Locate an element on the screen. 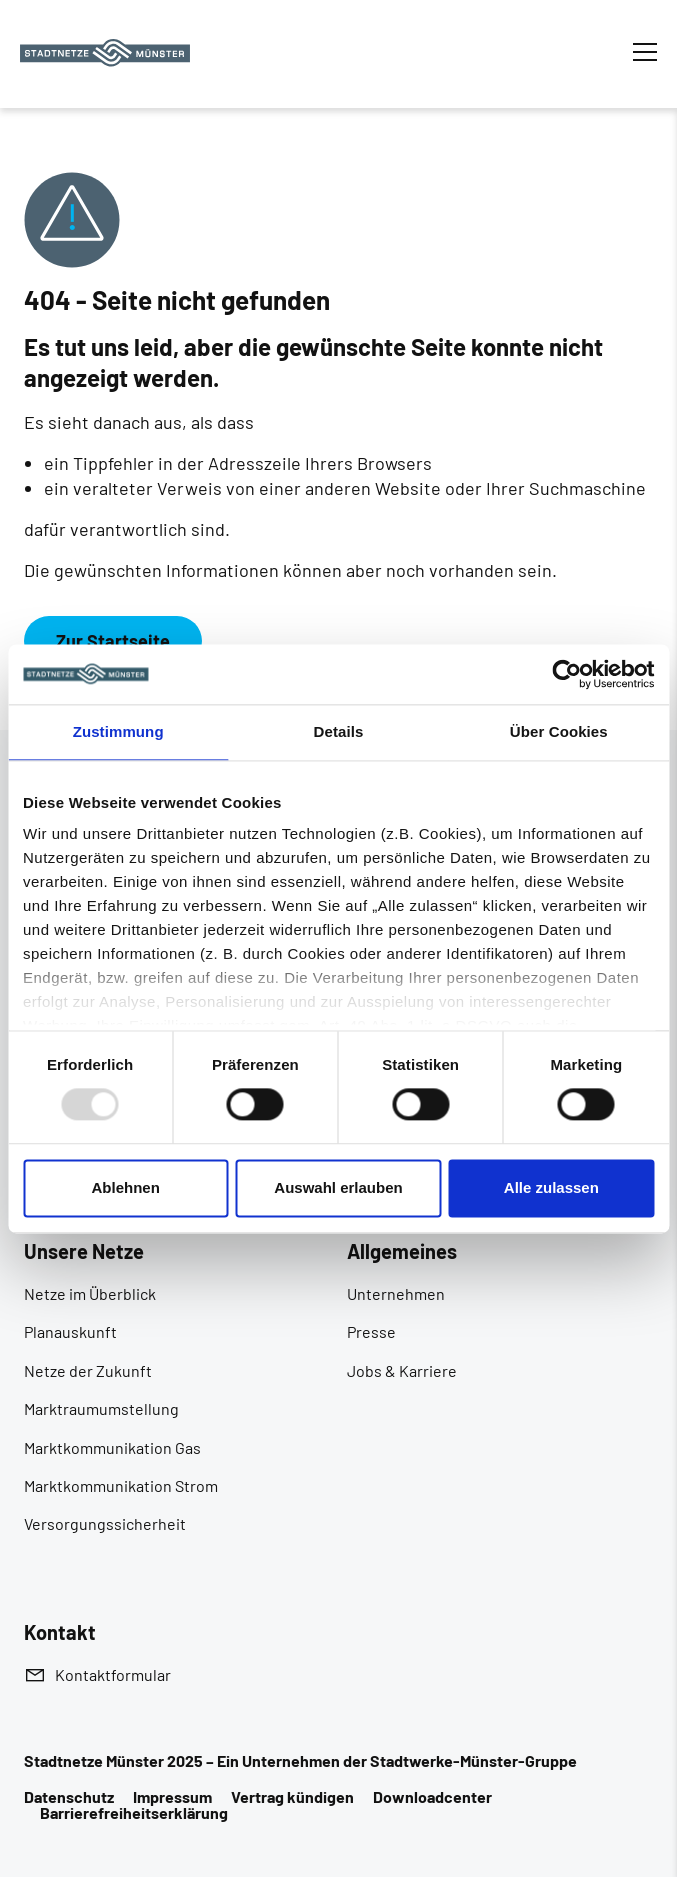  Alle zulassen is located at coordinates (551, 1187).